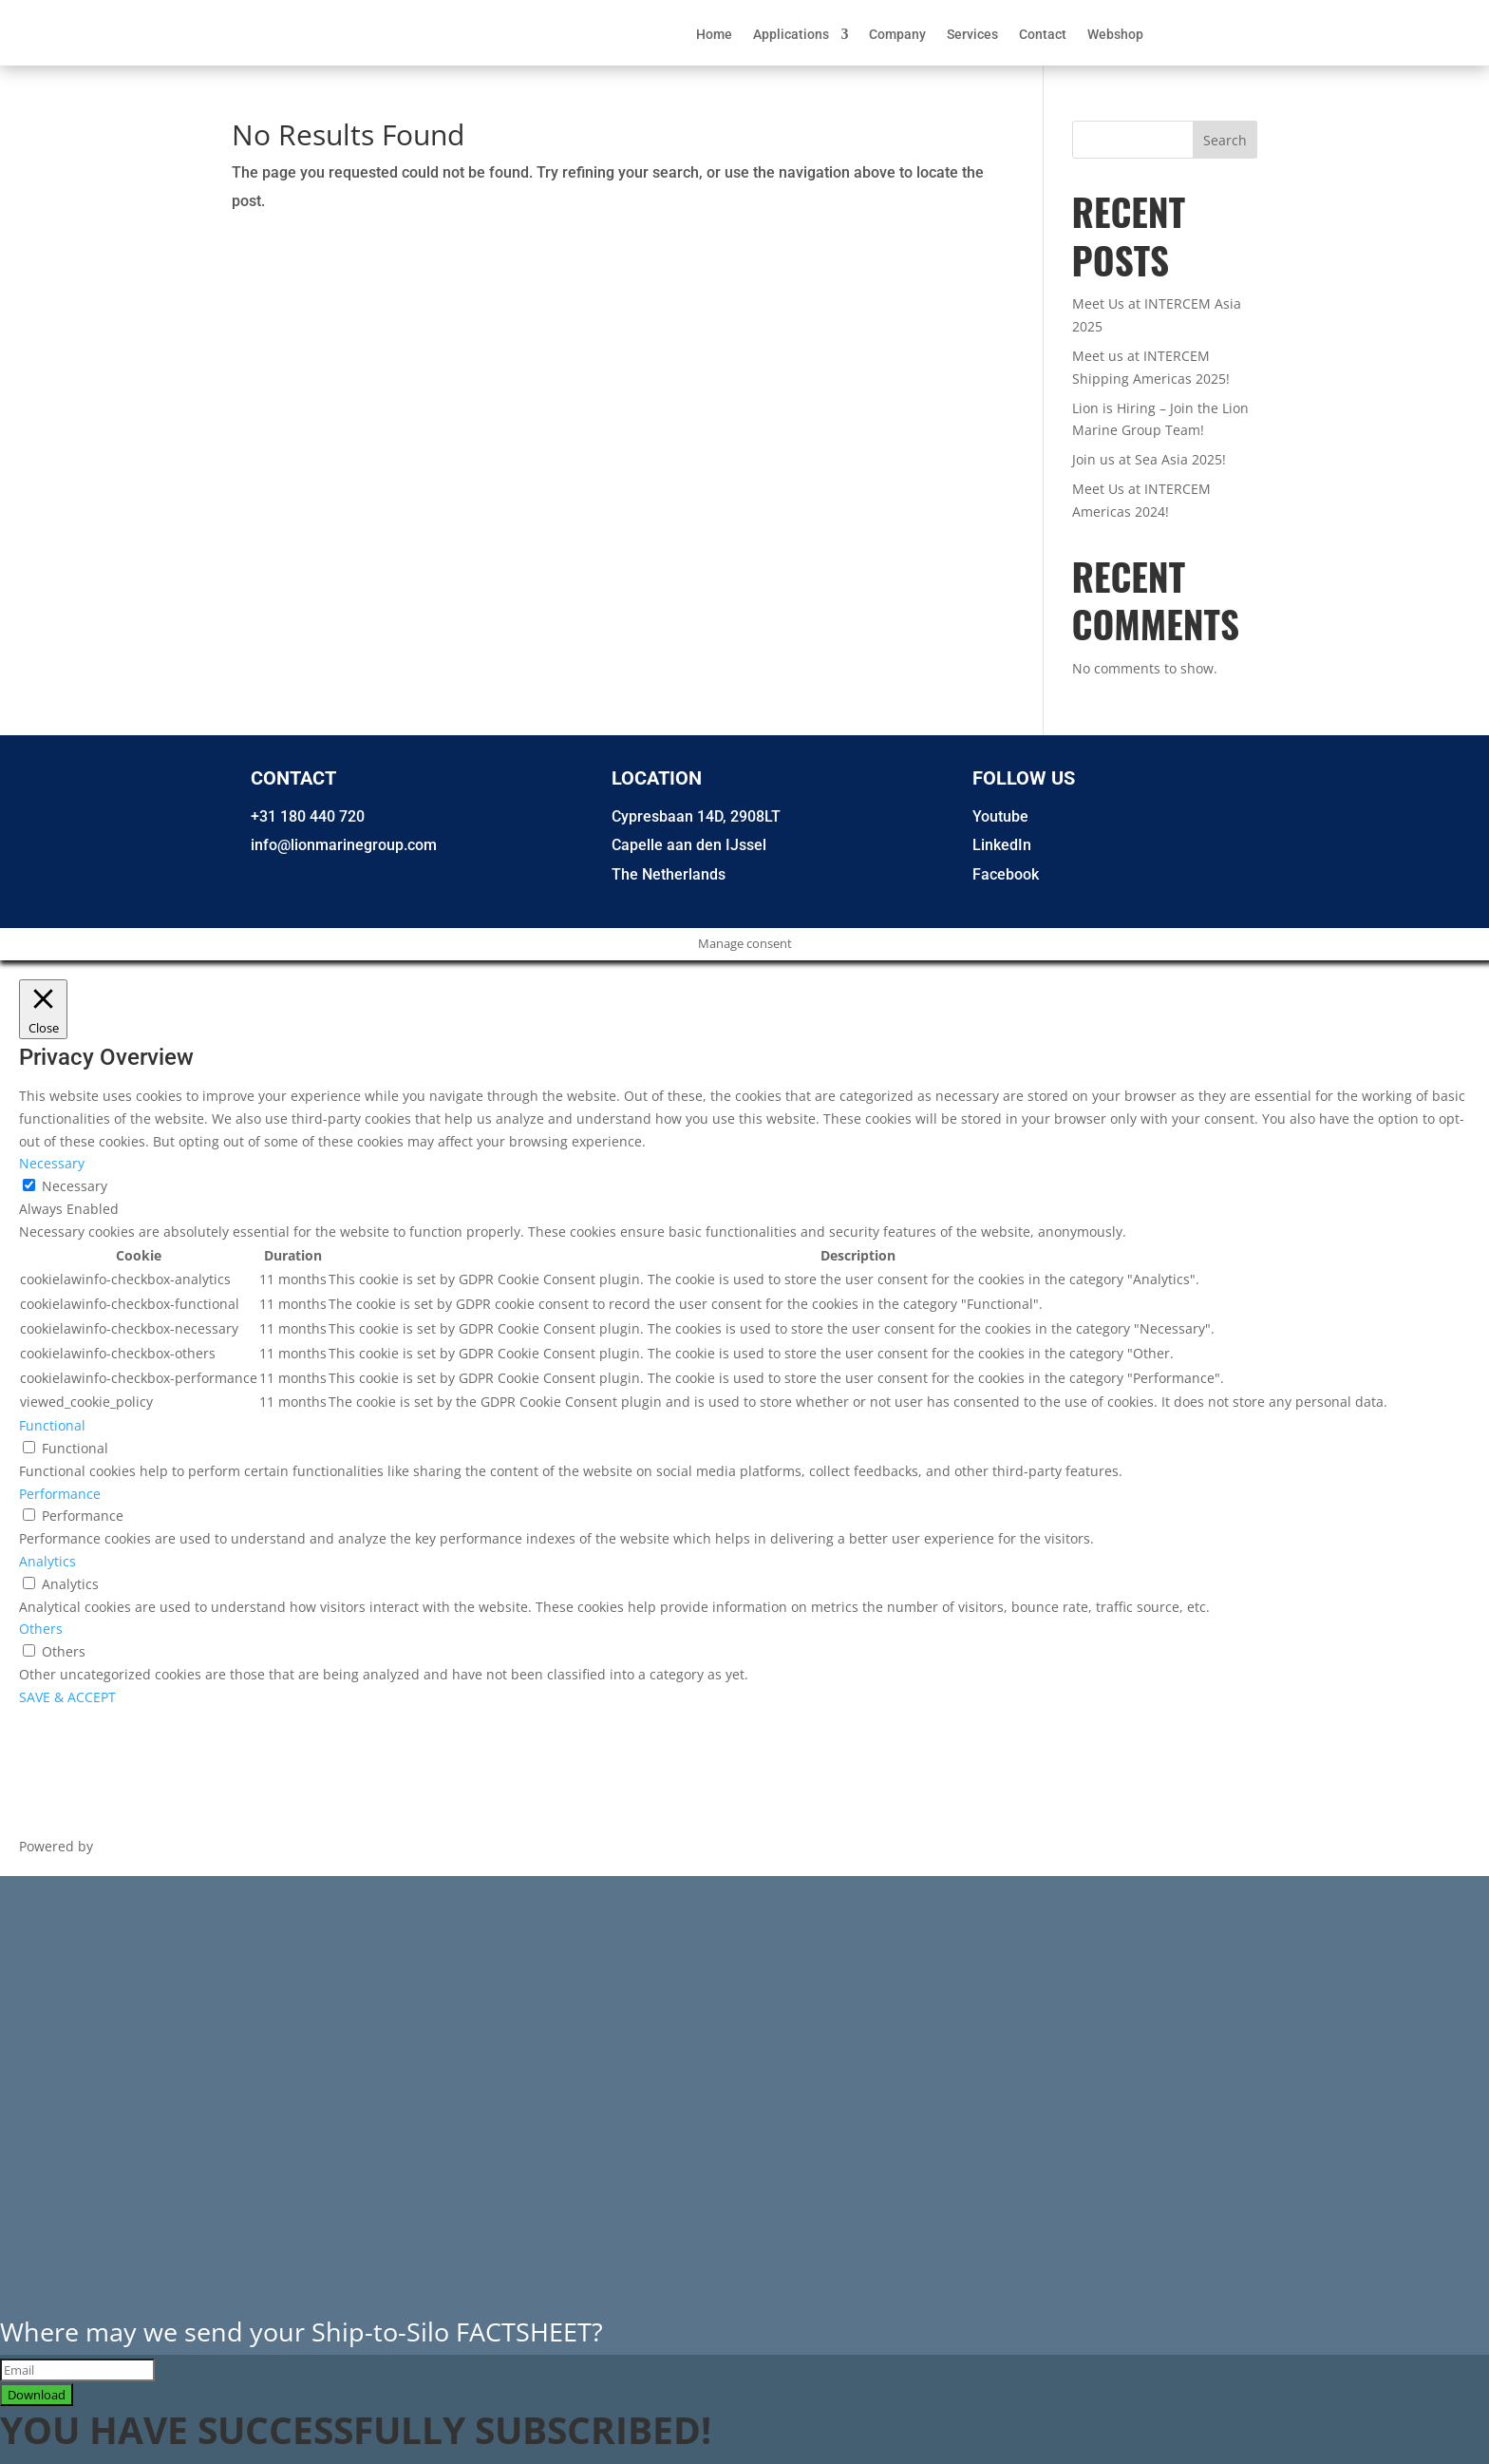  I want to click on SAVE & ACCEPT [button], so click(67, 1697).